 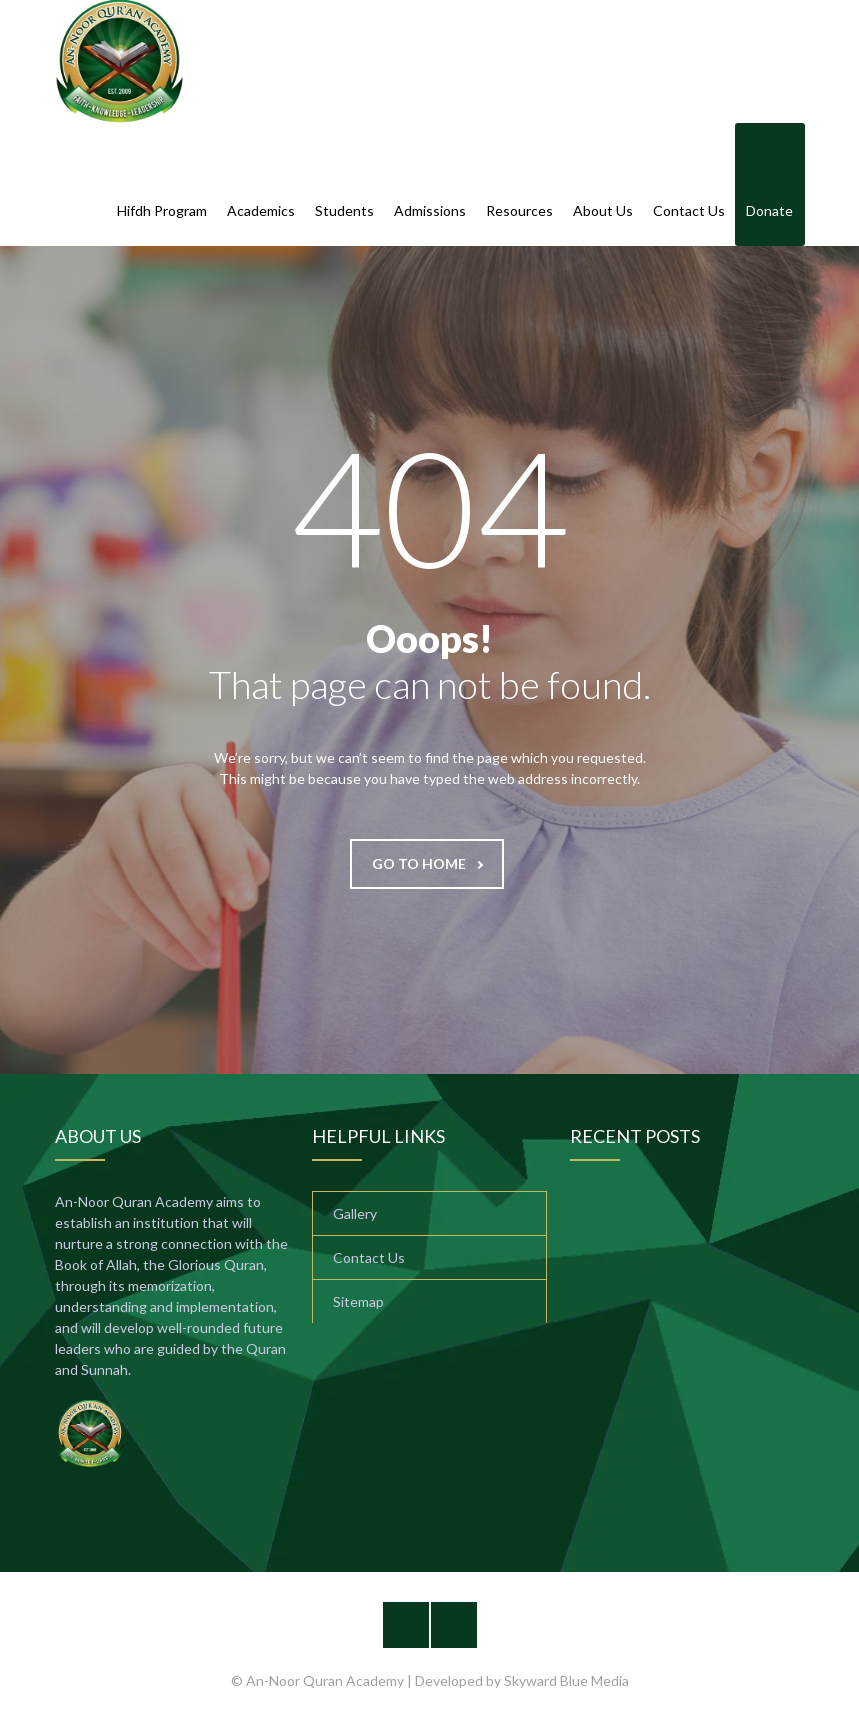 What do you see at coordinates (344, 186) in the screenshot?
I see `Students` at bounding box center [344, 186].